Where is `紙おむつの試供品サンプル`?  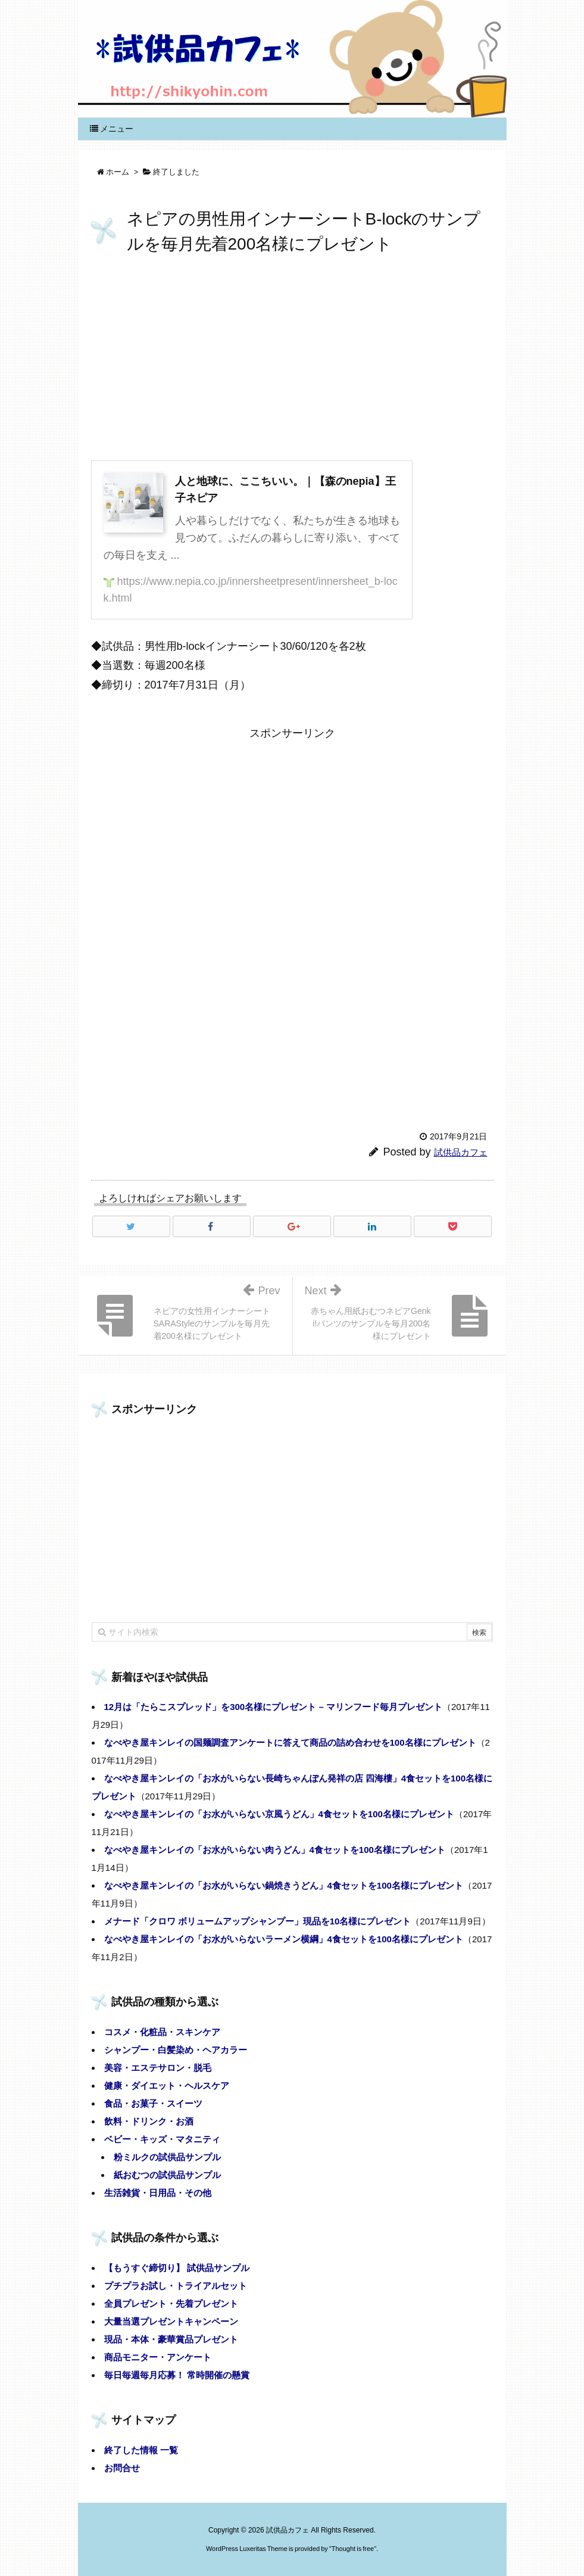
紙おむつの試供品サンプル is located at coordinates (167, 2175).